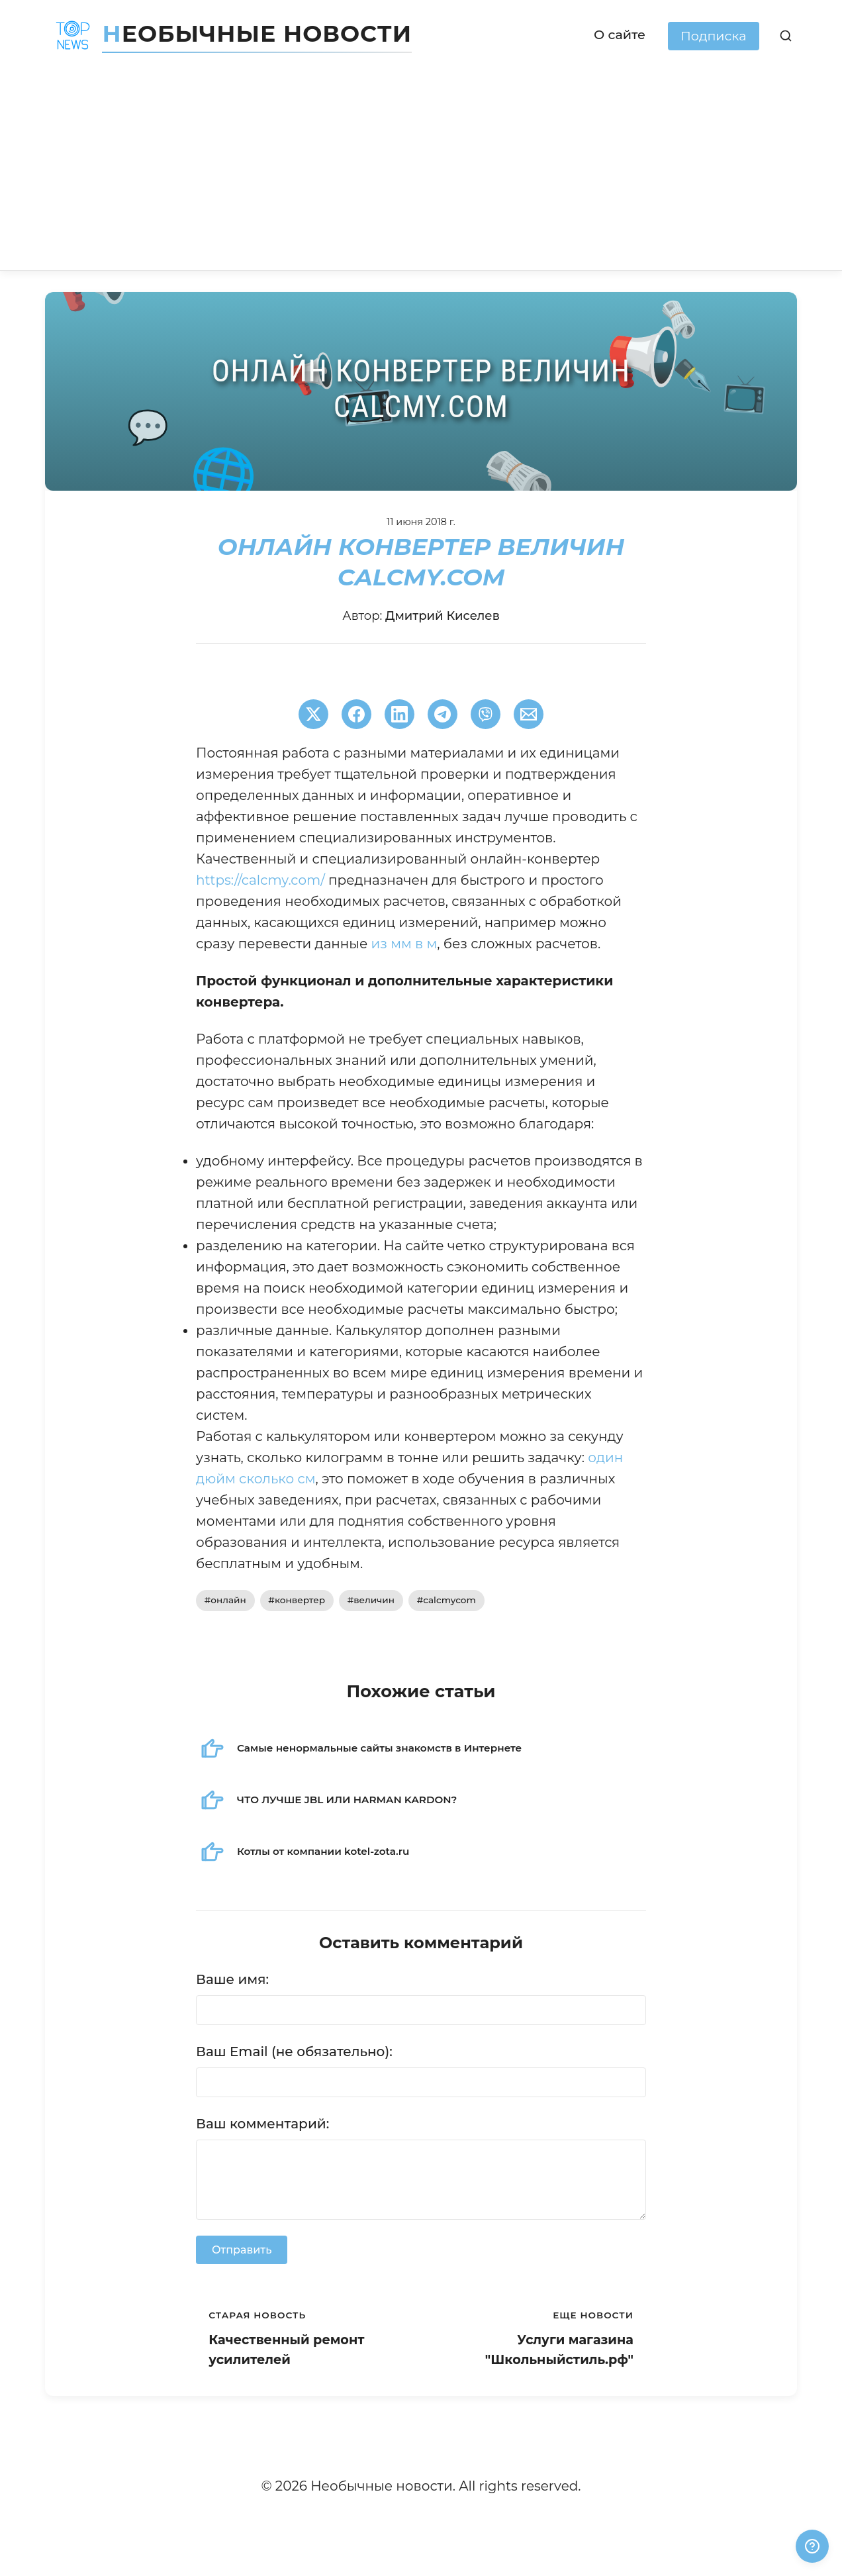 The width and height of the screenshot is (842, 2576). What do you see at coordinates (232, 1979) in the screenshot?
I see `Ваше имя:` at bounding box center [232, 1979].